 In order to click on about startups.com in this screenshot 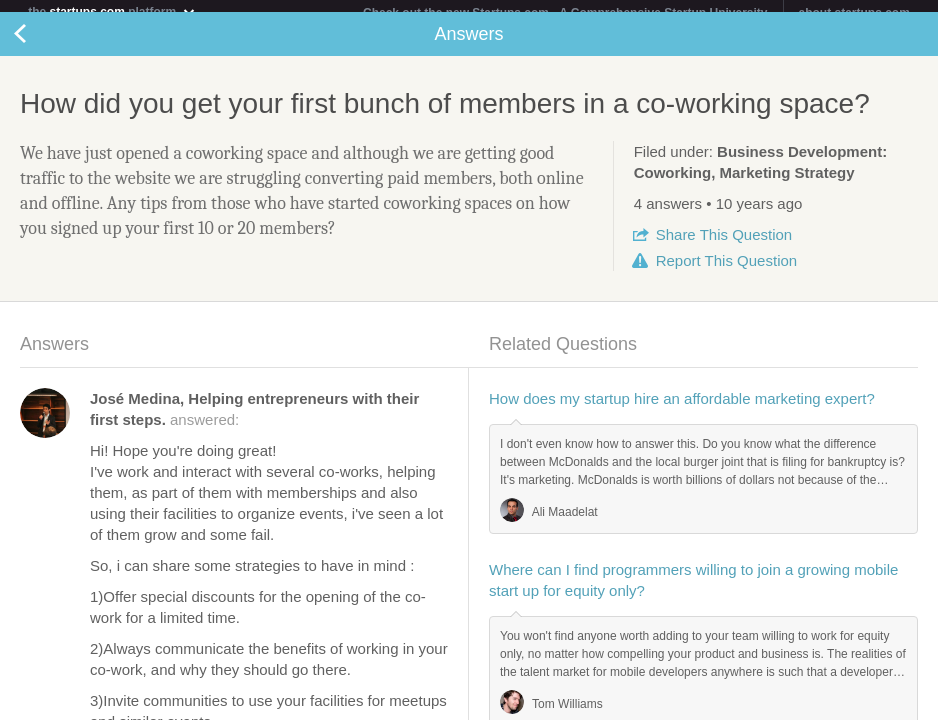, I will do `click(854, 13)`.